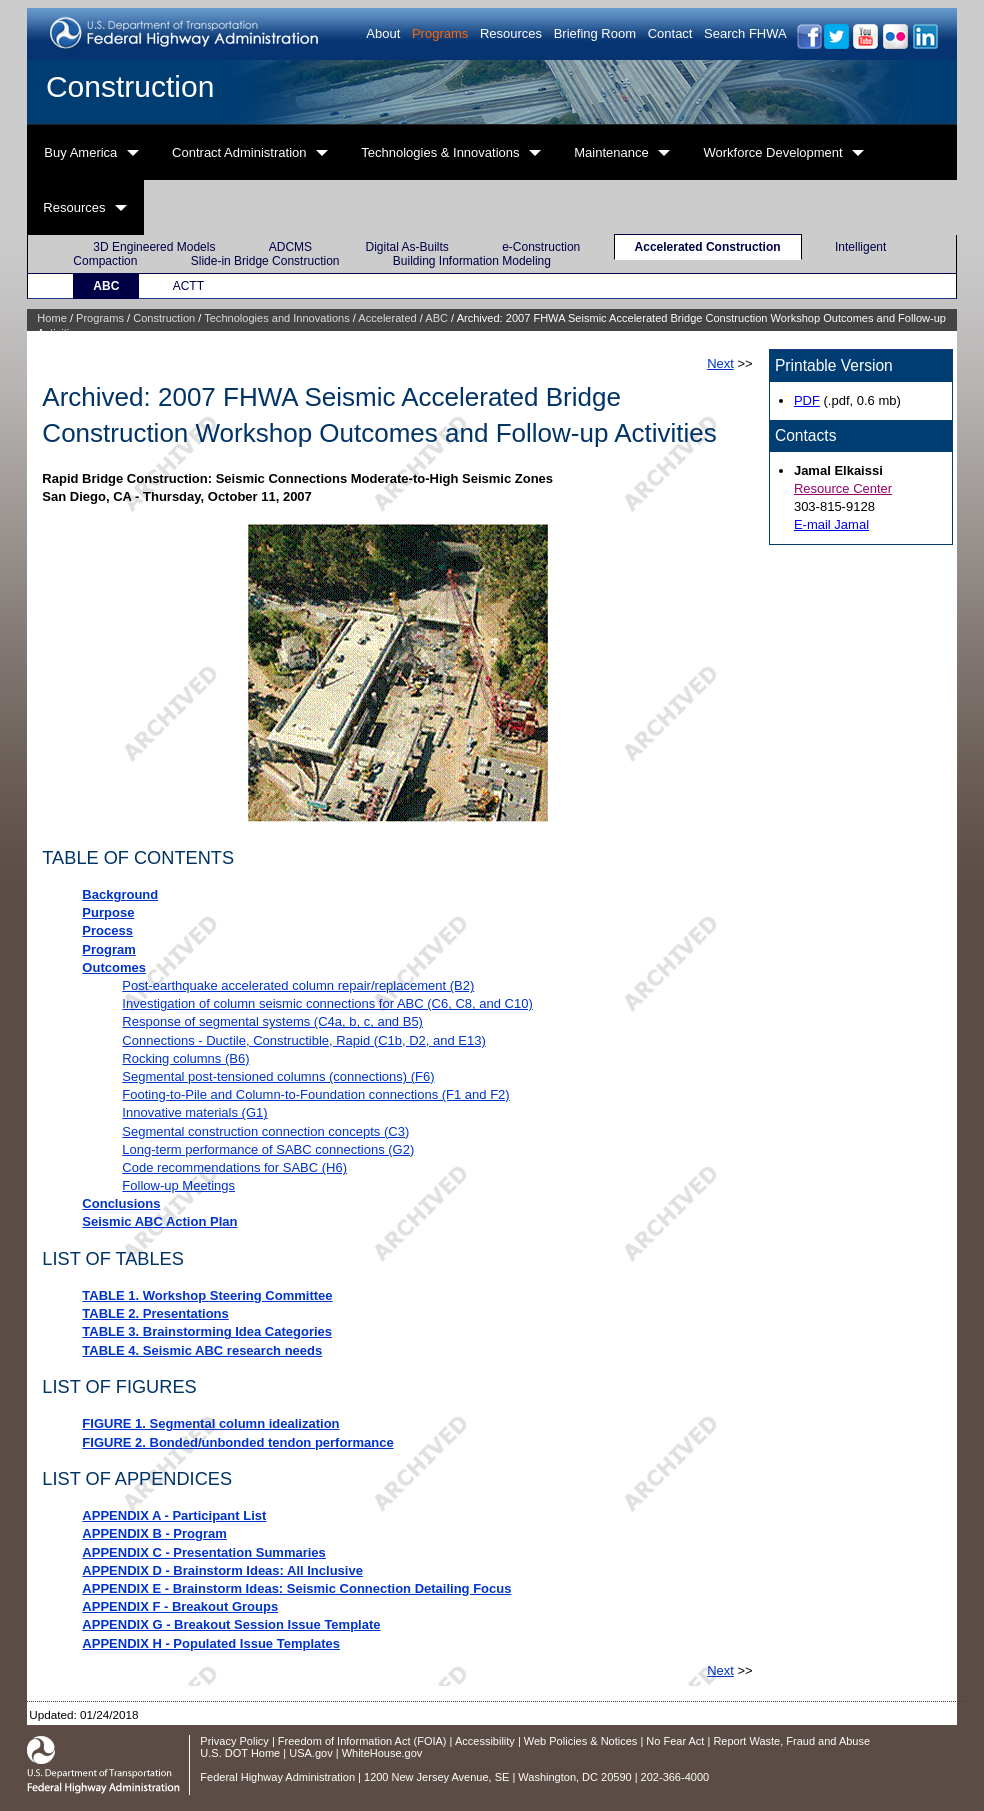 The height and width of the screenshot is (1811, 984). Describe the element at coordinates (51, 318) in the screenshot. I see `Home` at that location.